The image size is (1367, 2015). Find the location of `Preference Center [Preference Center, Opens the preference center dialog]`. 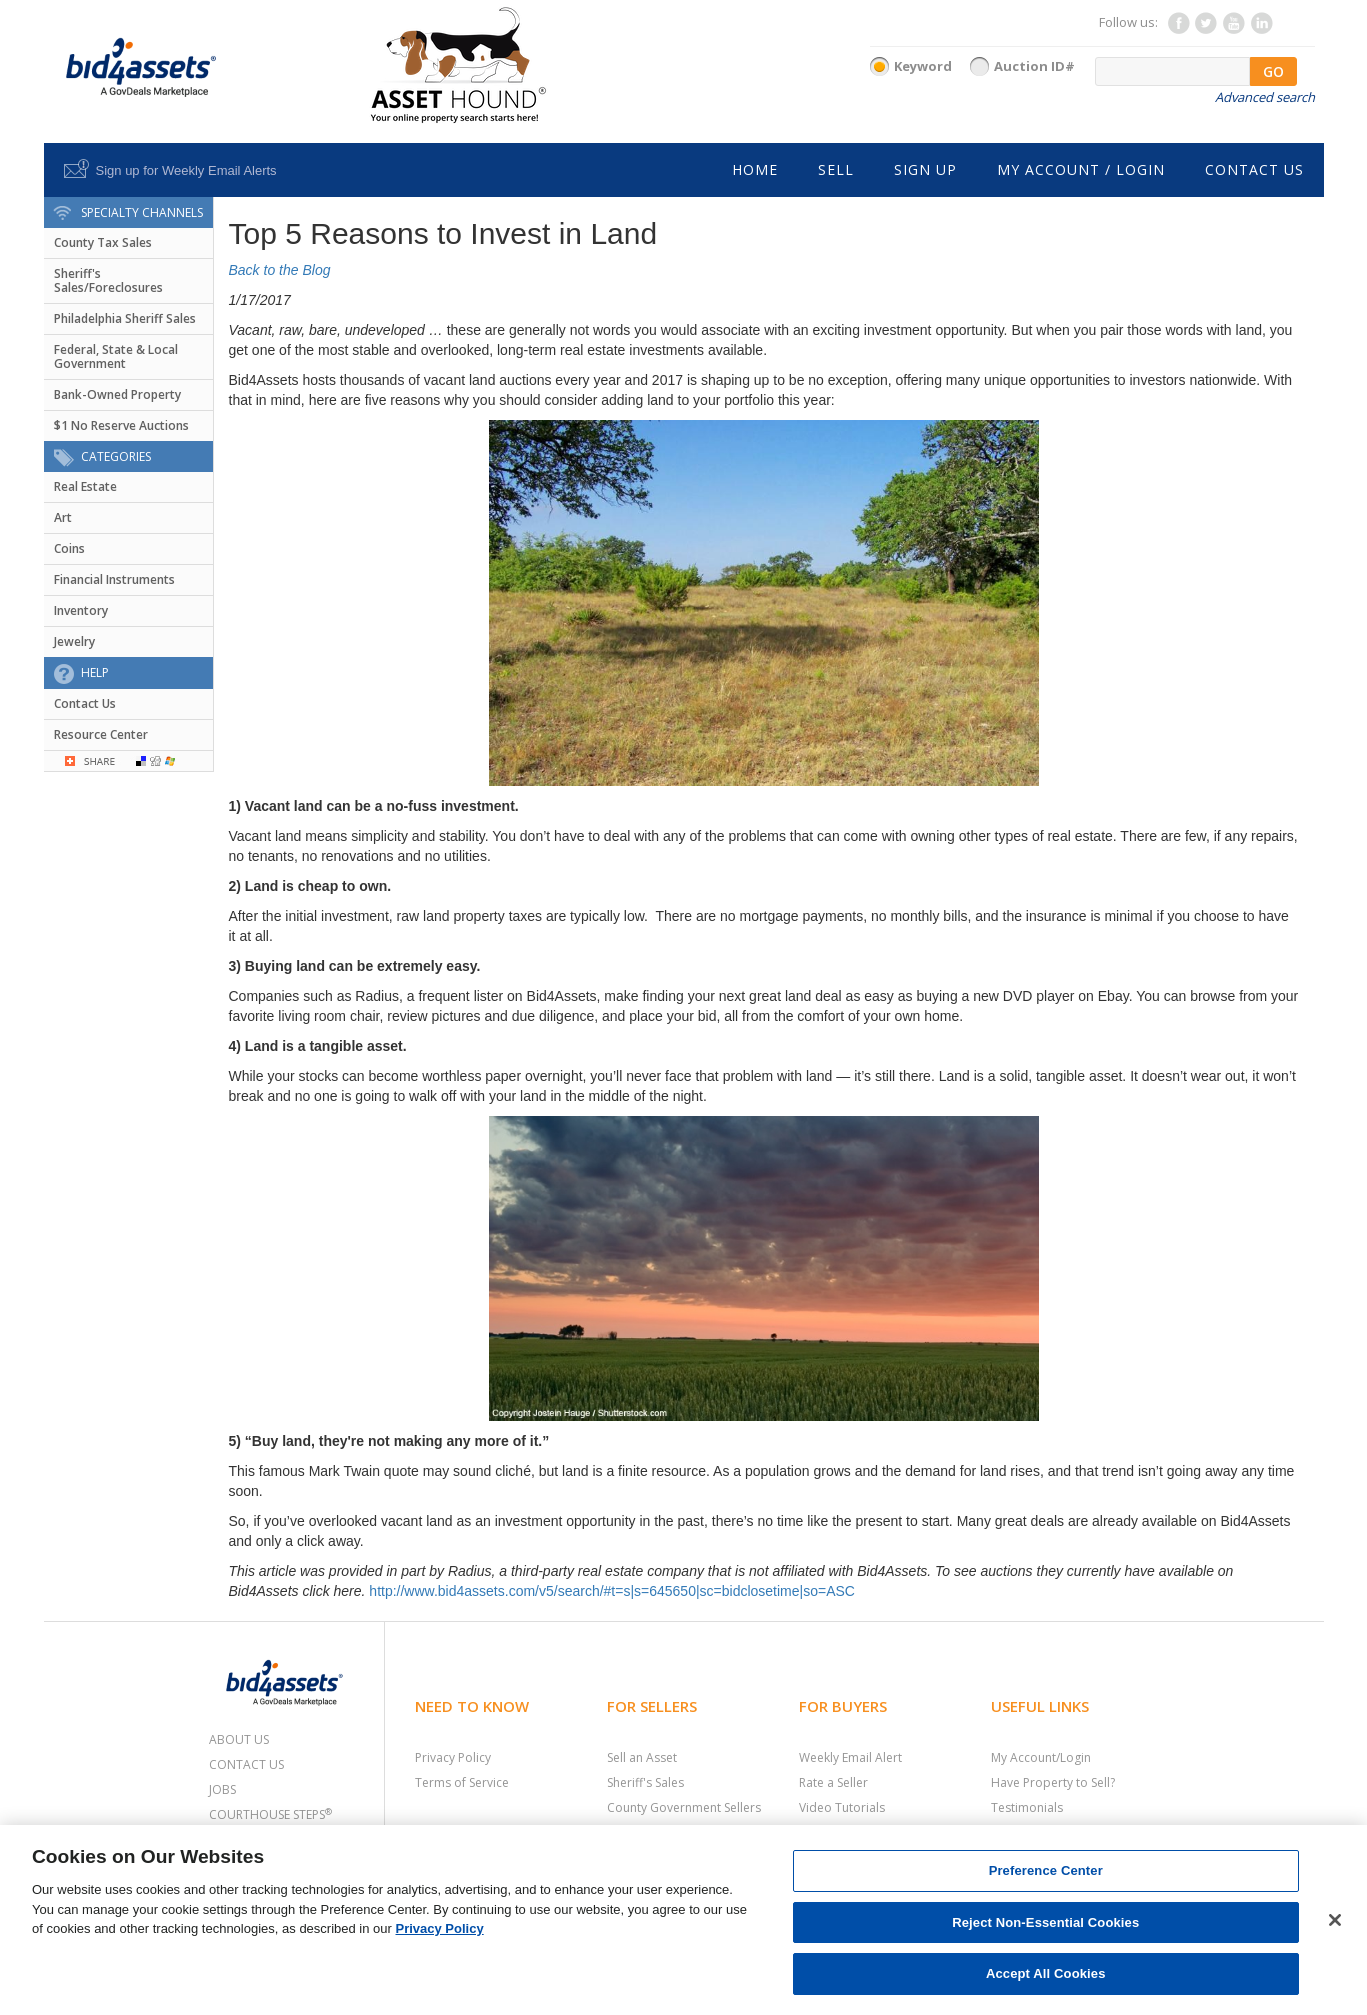

Preference Center [Preference Center, Opens the preference center dialog] is located at coordinates (1046, 1870).